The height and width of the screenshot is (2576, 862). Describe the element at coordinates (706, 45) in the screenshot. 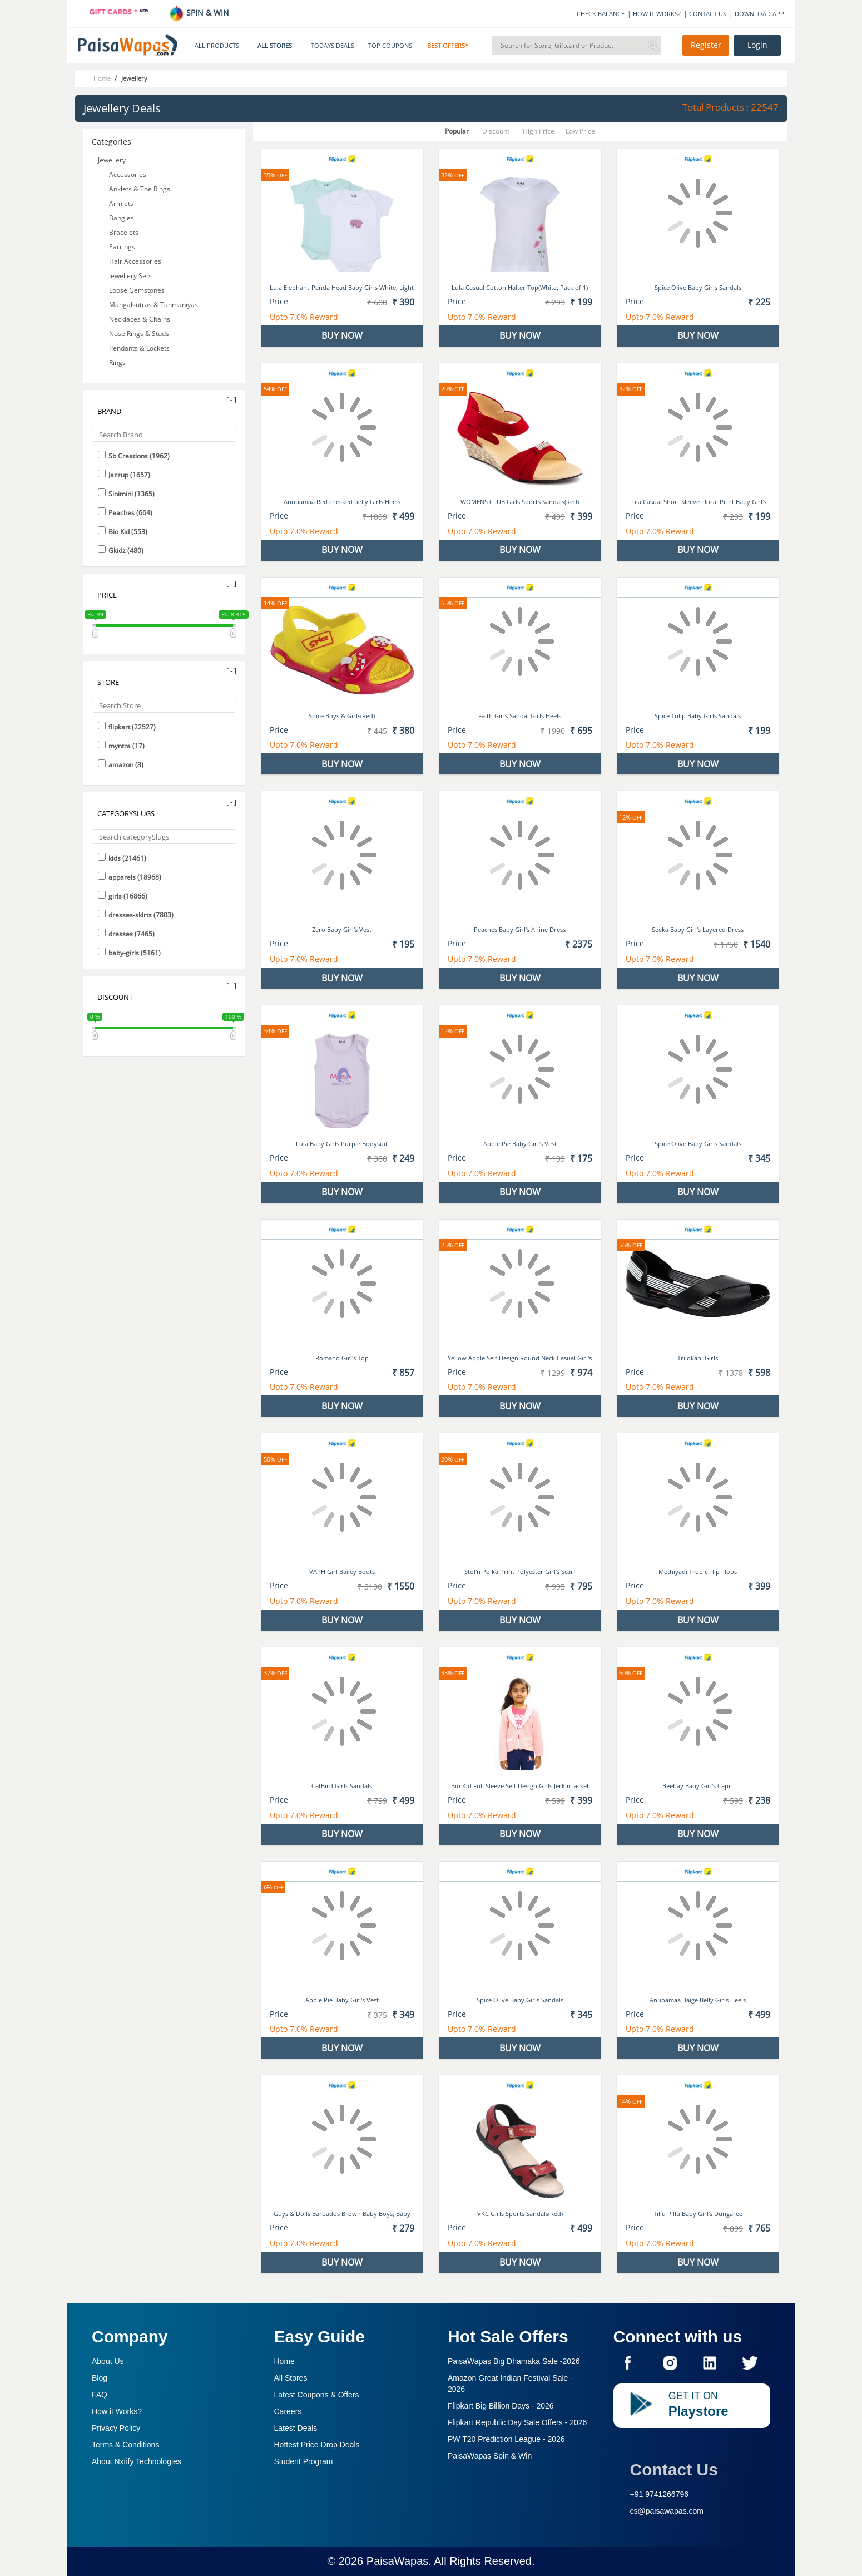

I see `Register` at that location.